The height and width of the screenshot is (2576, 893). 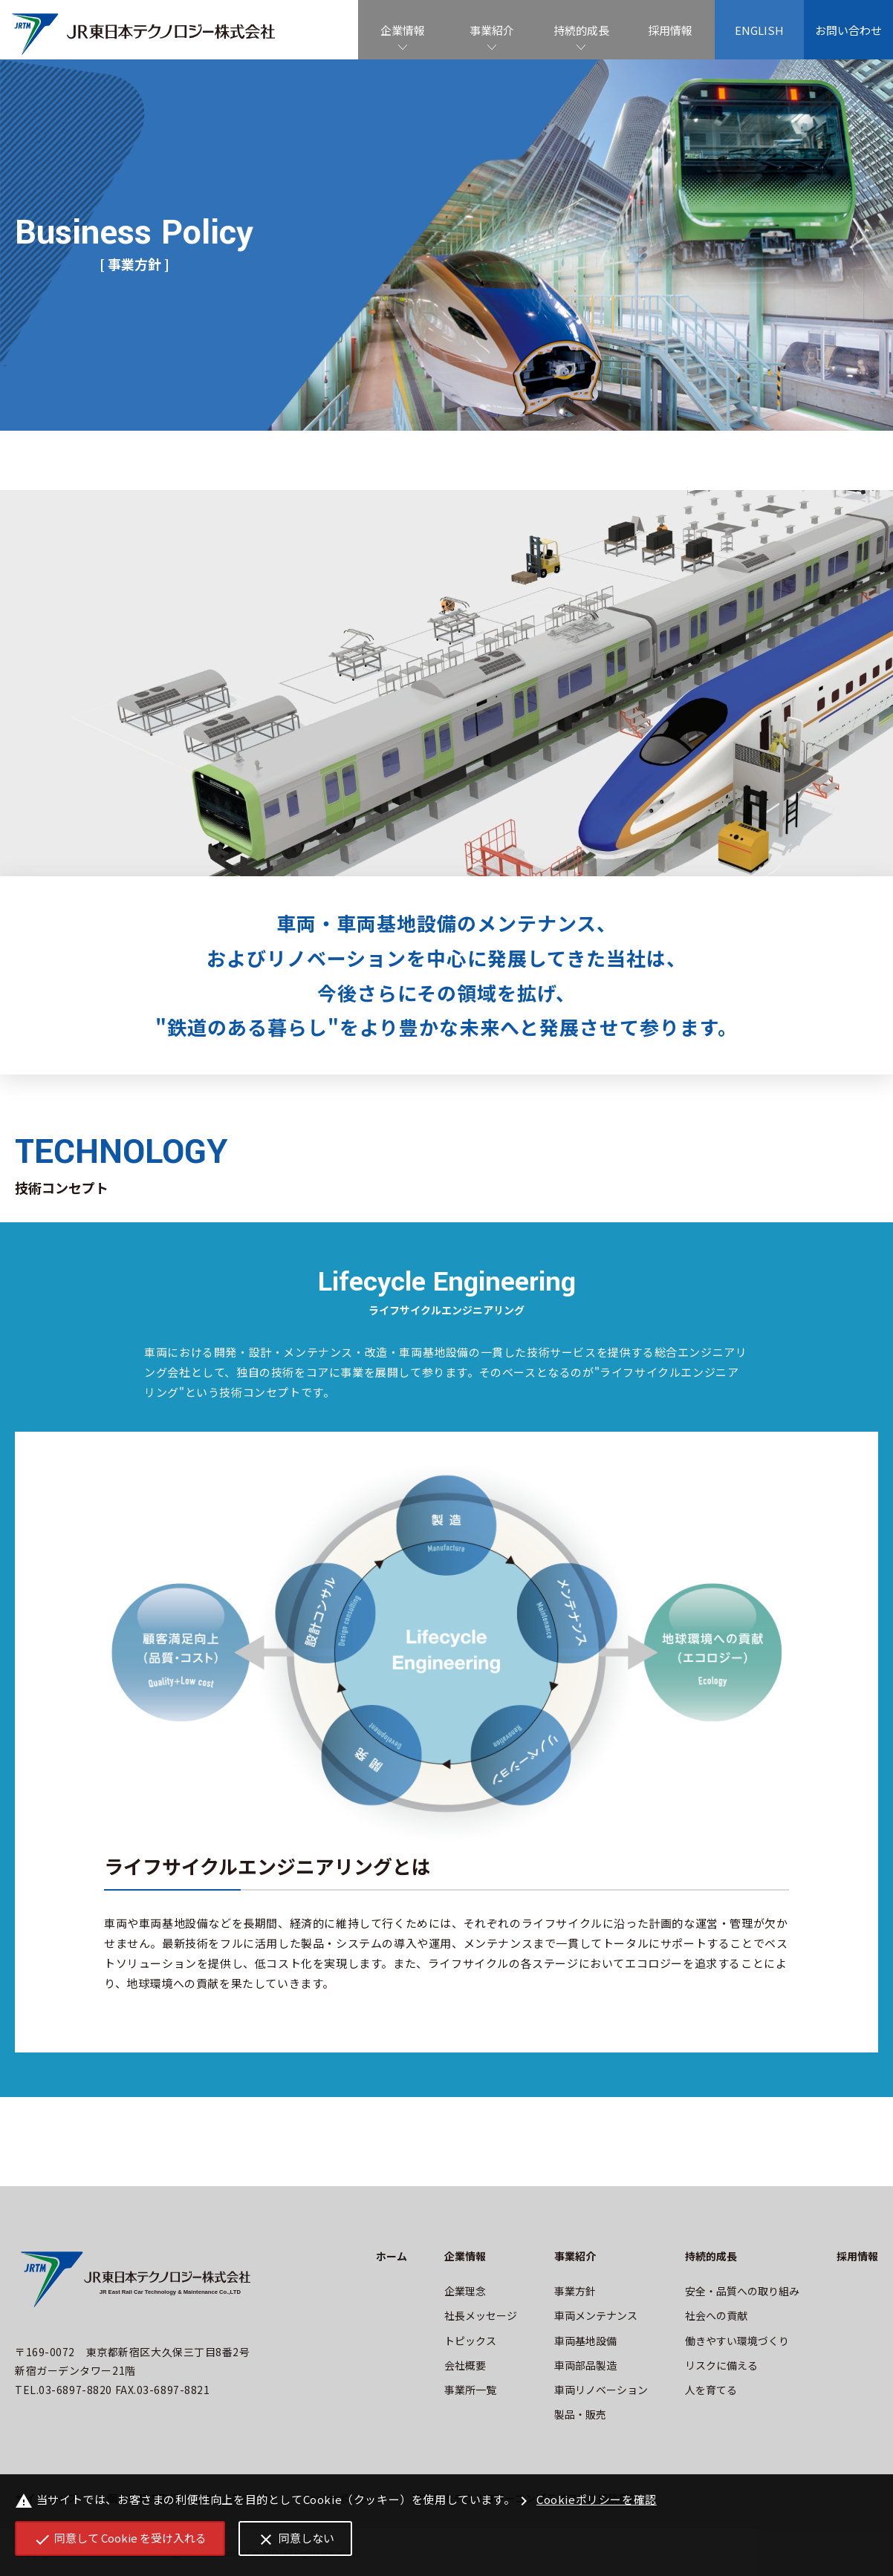 What do you see at coordinates (391, 2256) in the screenshot?
I see `ホーム` at bounding box center [391, 2256].